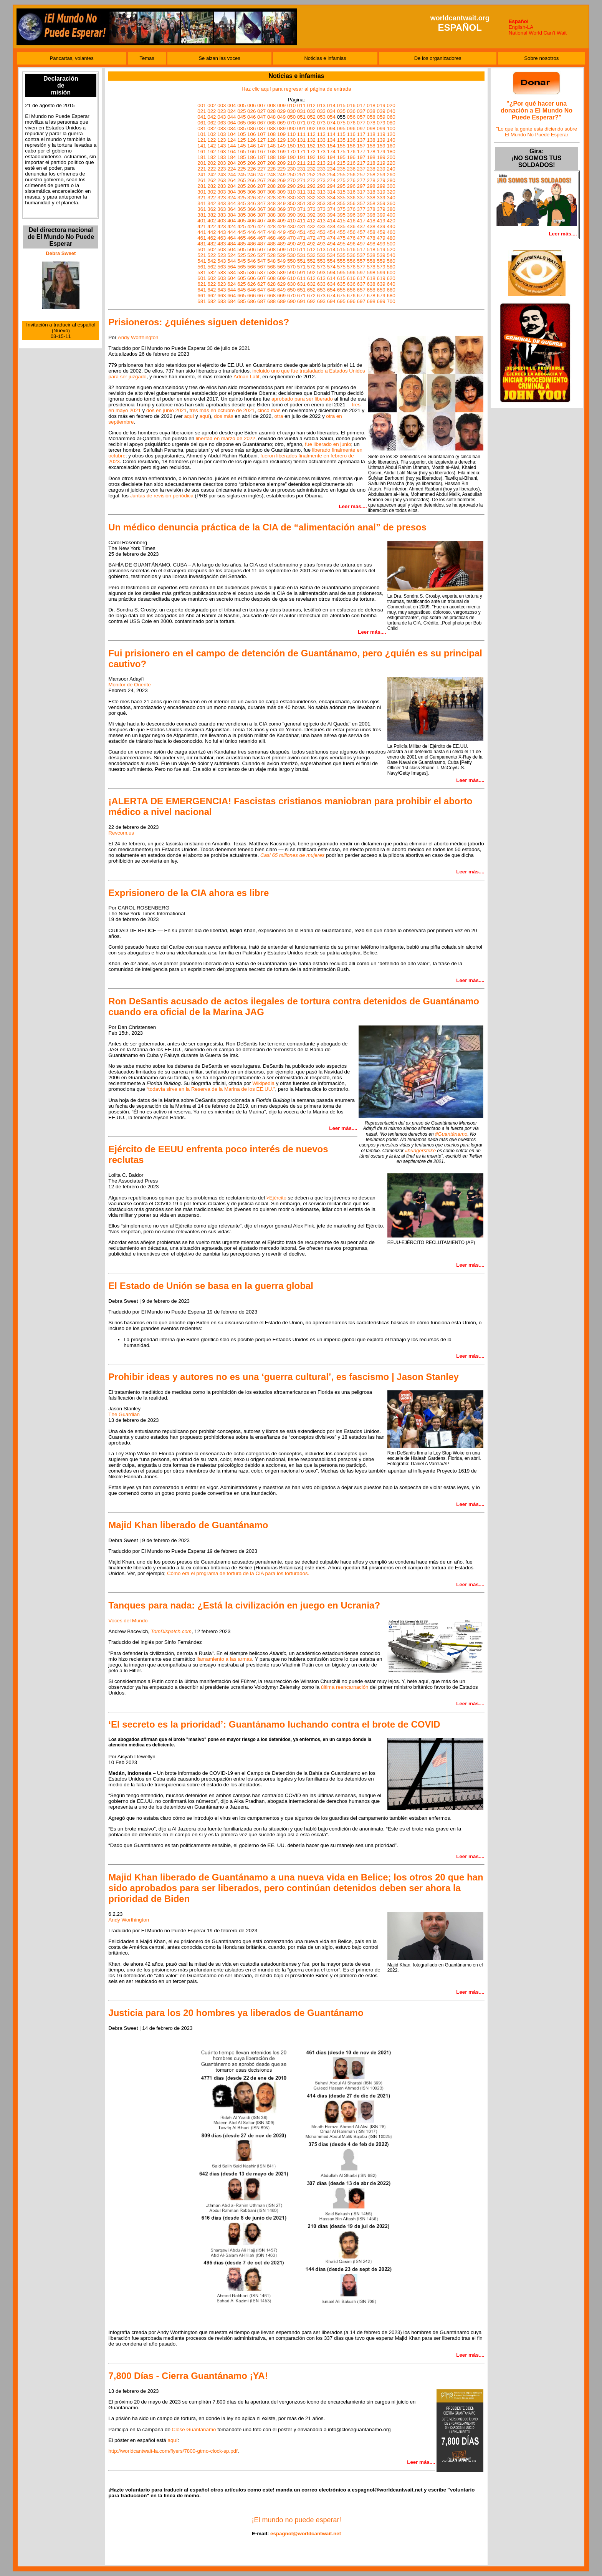 The height and width of the screenshot is (2576, 602). I want to click on 091, so click(301, 128).